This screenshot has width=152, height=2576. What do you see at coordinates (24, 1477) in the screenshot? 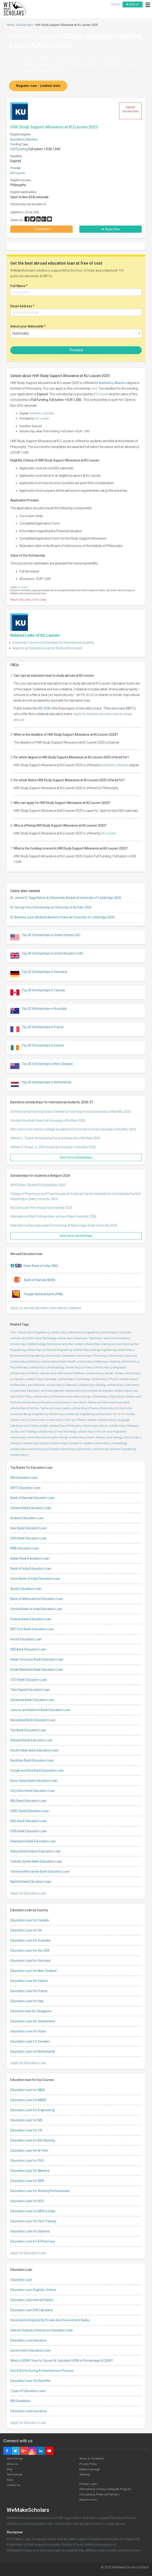
I see `SBI Education Loan` at bounding box center [24, 1477].